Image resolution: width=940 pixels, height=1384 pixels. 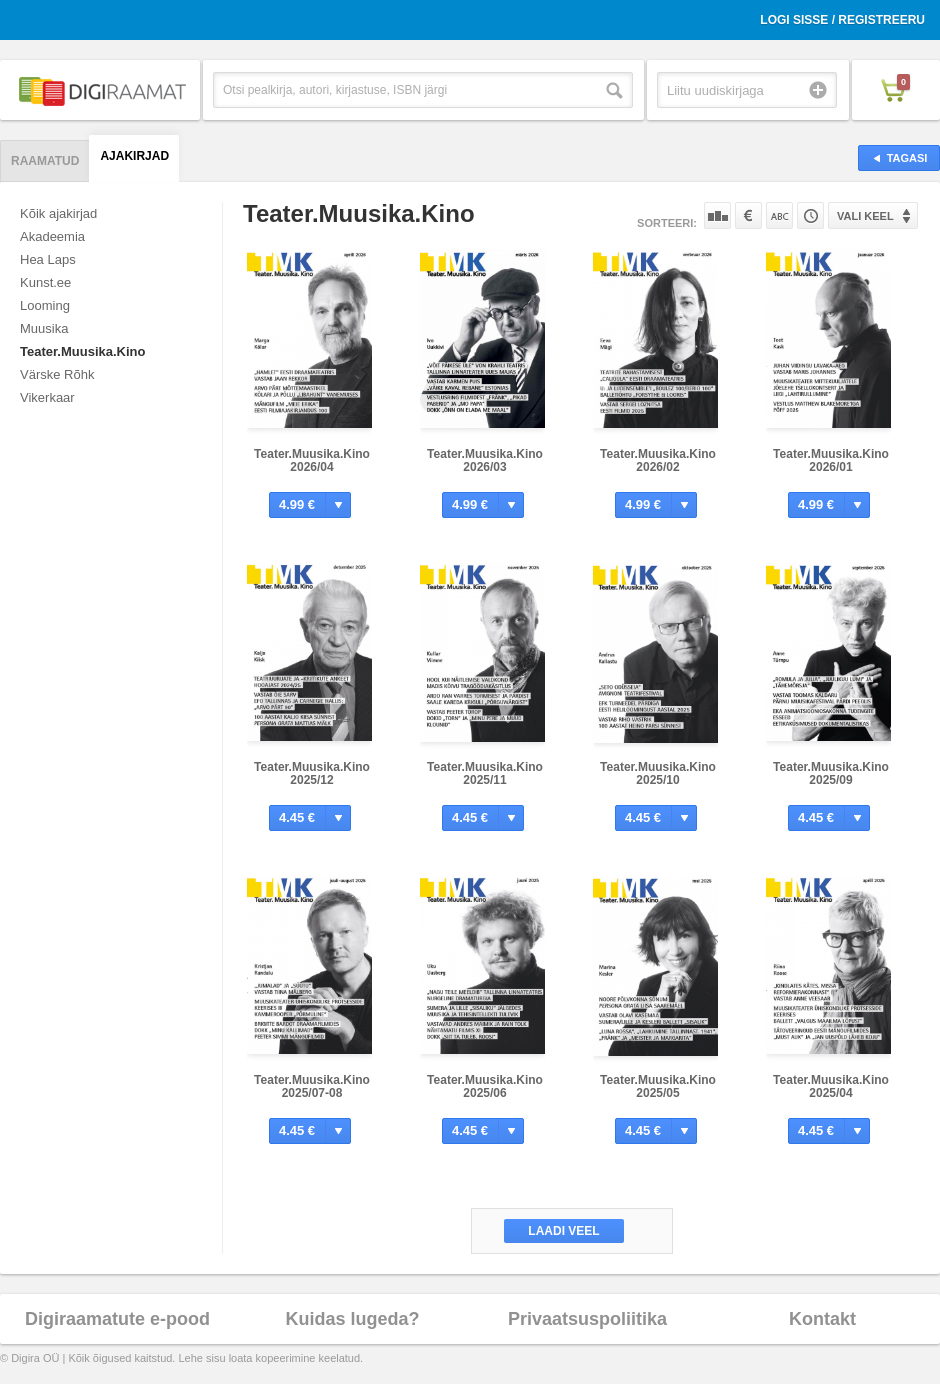 What do you see at coordinates (485, 773) in the screenshot?
I see `Teater.Muusika.Kino 2025/11` at bounding box center [485, 773].